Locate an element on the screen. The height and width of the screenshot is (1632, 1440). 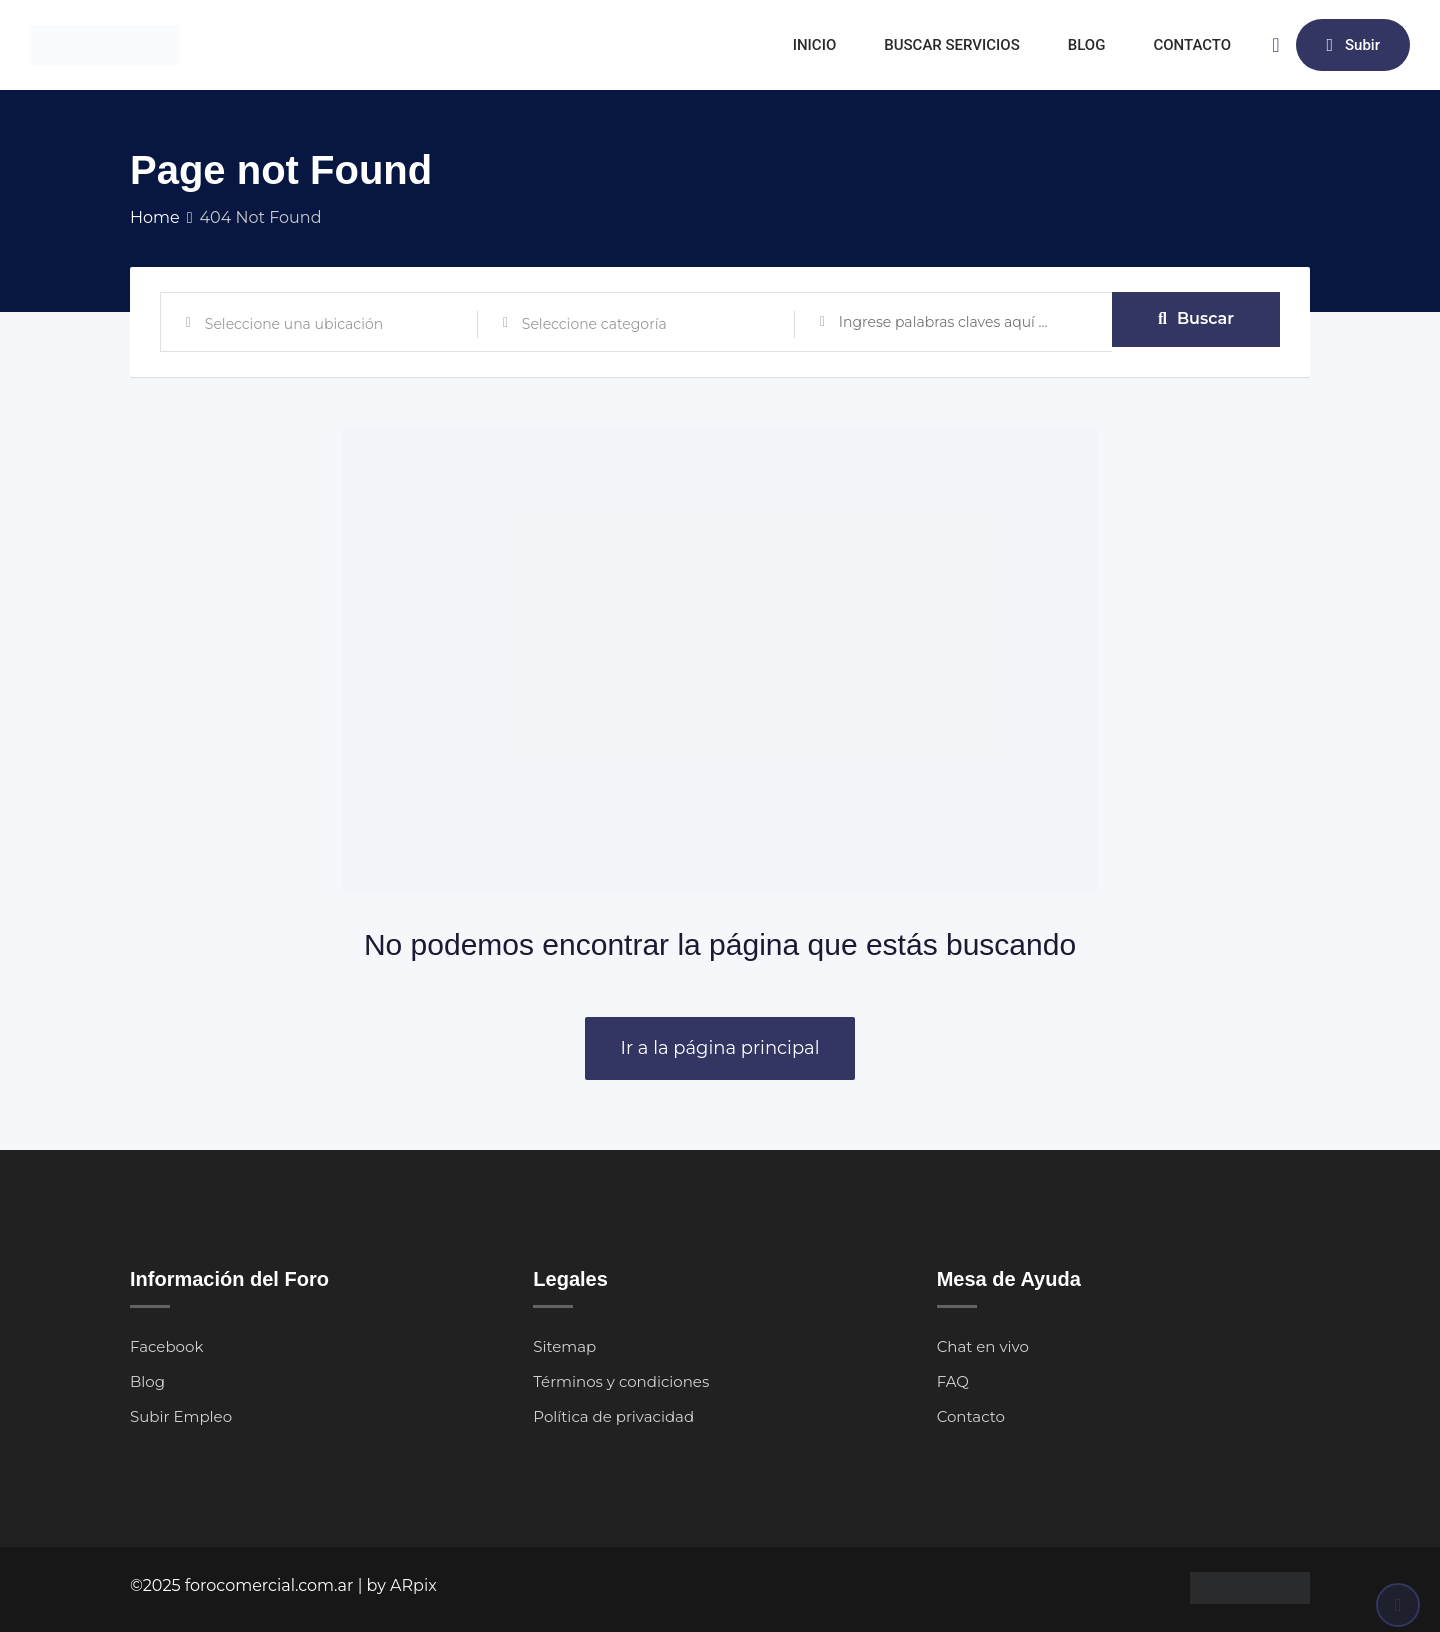
Ir a la página principal is located at coordinates (719, 1048).